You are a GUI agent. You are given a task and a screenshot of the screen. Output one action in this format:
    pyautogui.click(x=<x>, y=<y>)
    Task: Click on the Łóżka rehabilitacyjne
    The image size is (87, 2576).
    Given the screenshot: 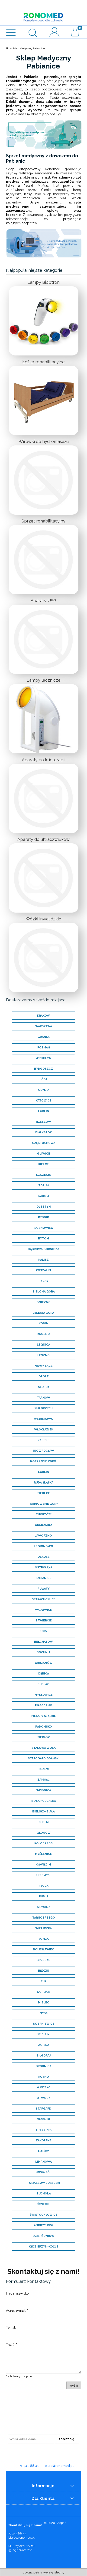 What is the action you would take?
    pyautogui.click(x=43, y=361)
    